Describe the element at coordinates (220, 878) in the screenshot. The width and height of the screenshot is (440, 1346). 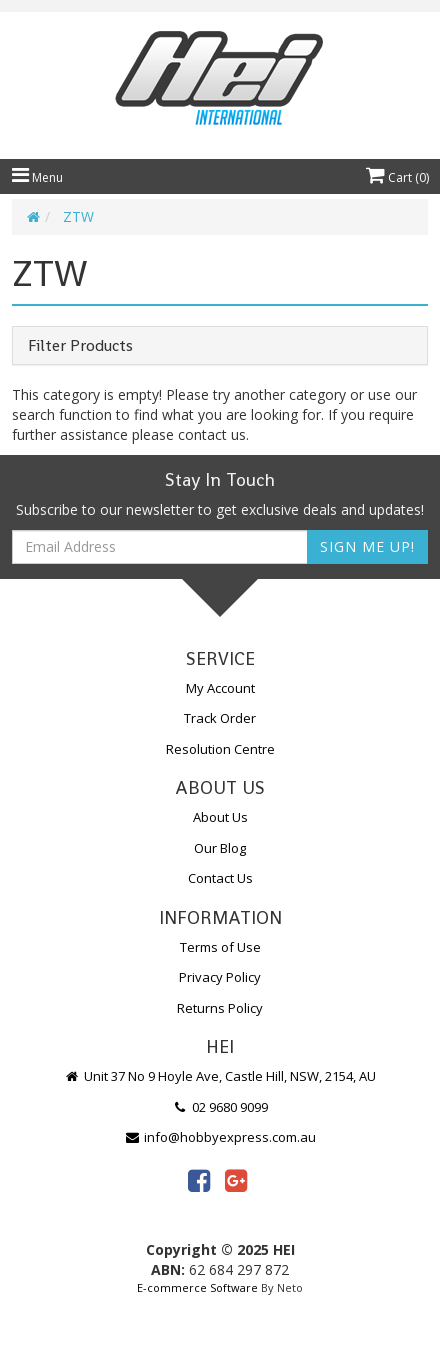
I see `Contact Us` at that location.